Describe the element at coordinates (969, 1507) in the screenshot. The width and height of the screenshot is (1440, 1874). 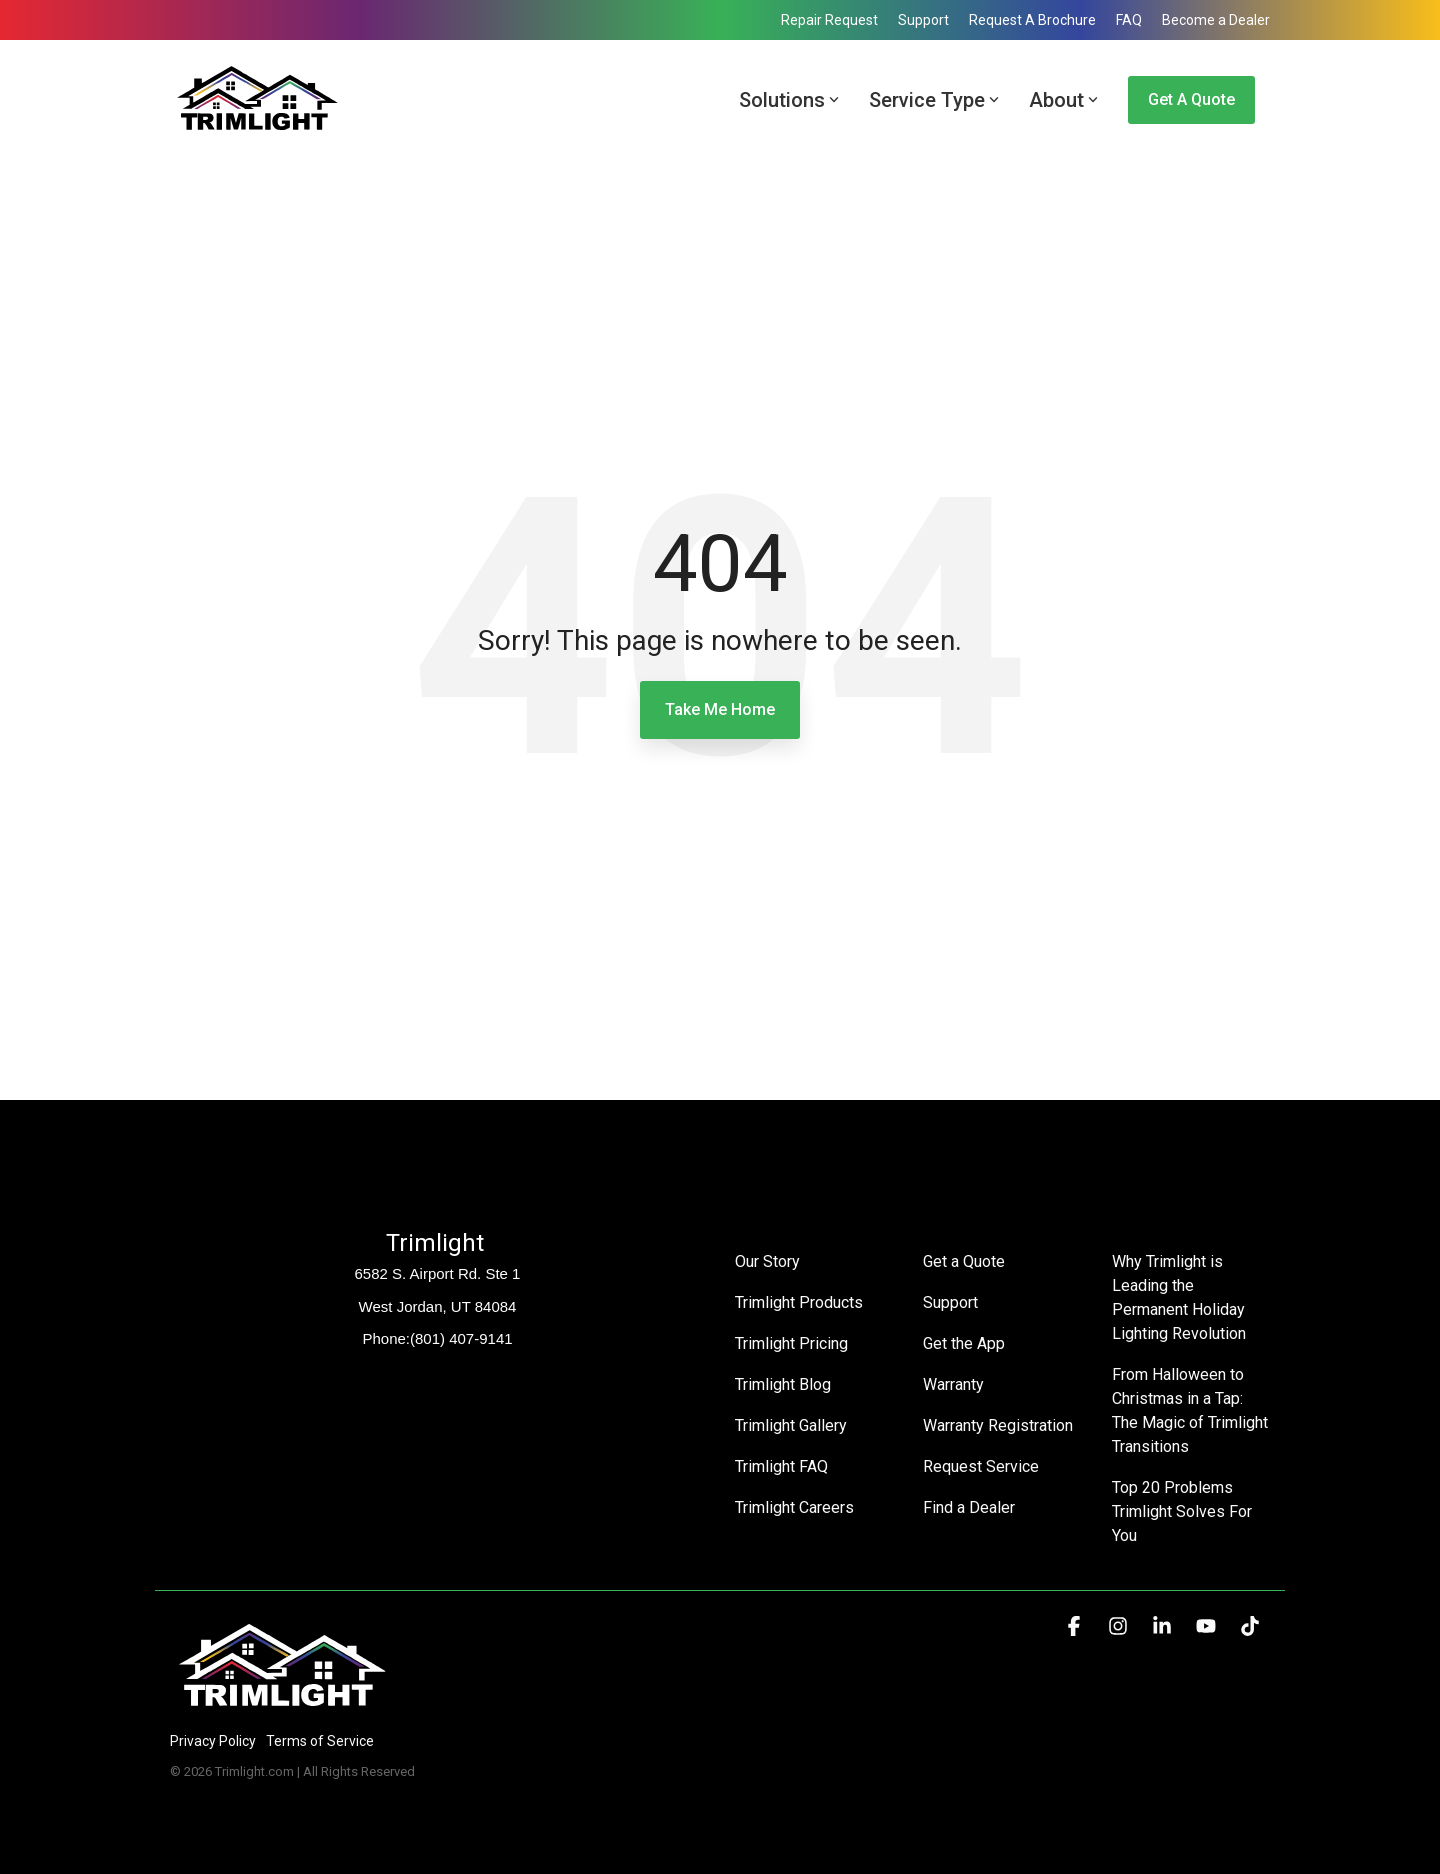
I see `Find a Dealer [menuitem]` at that location.